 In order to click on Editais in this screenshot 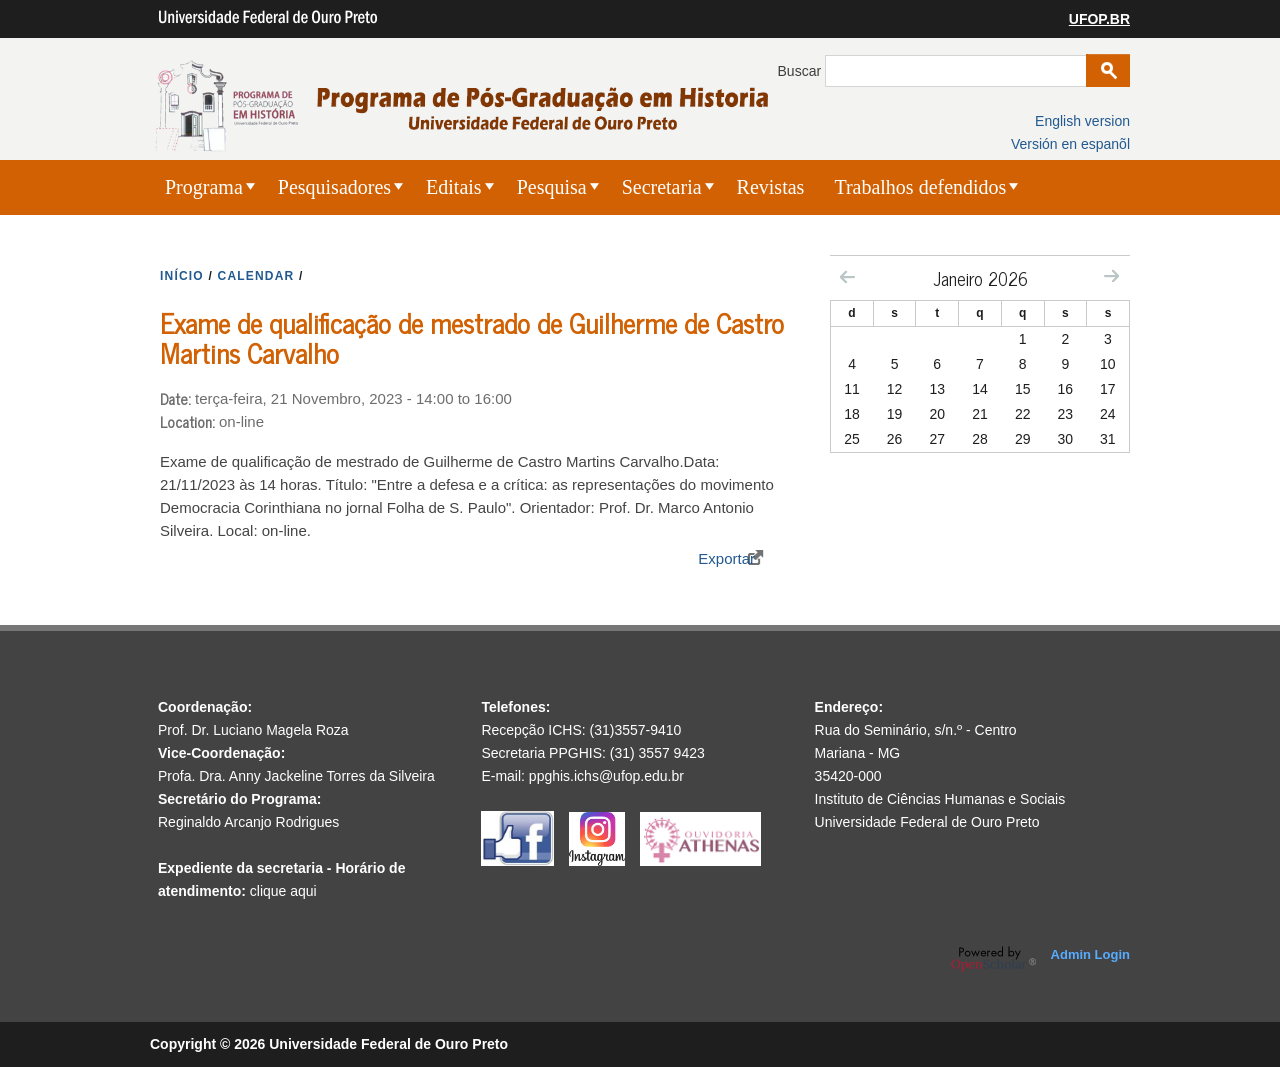, I will do `click(454, 187)`.